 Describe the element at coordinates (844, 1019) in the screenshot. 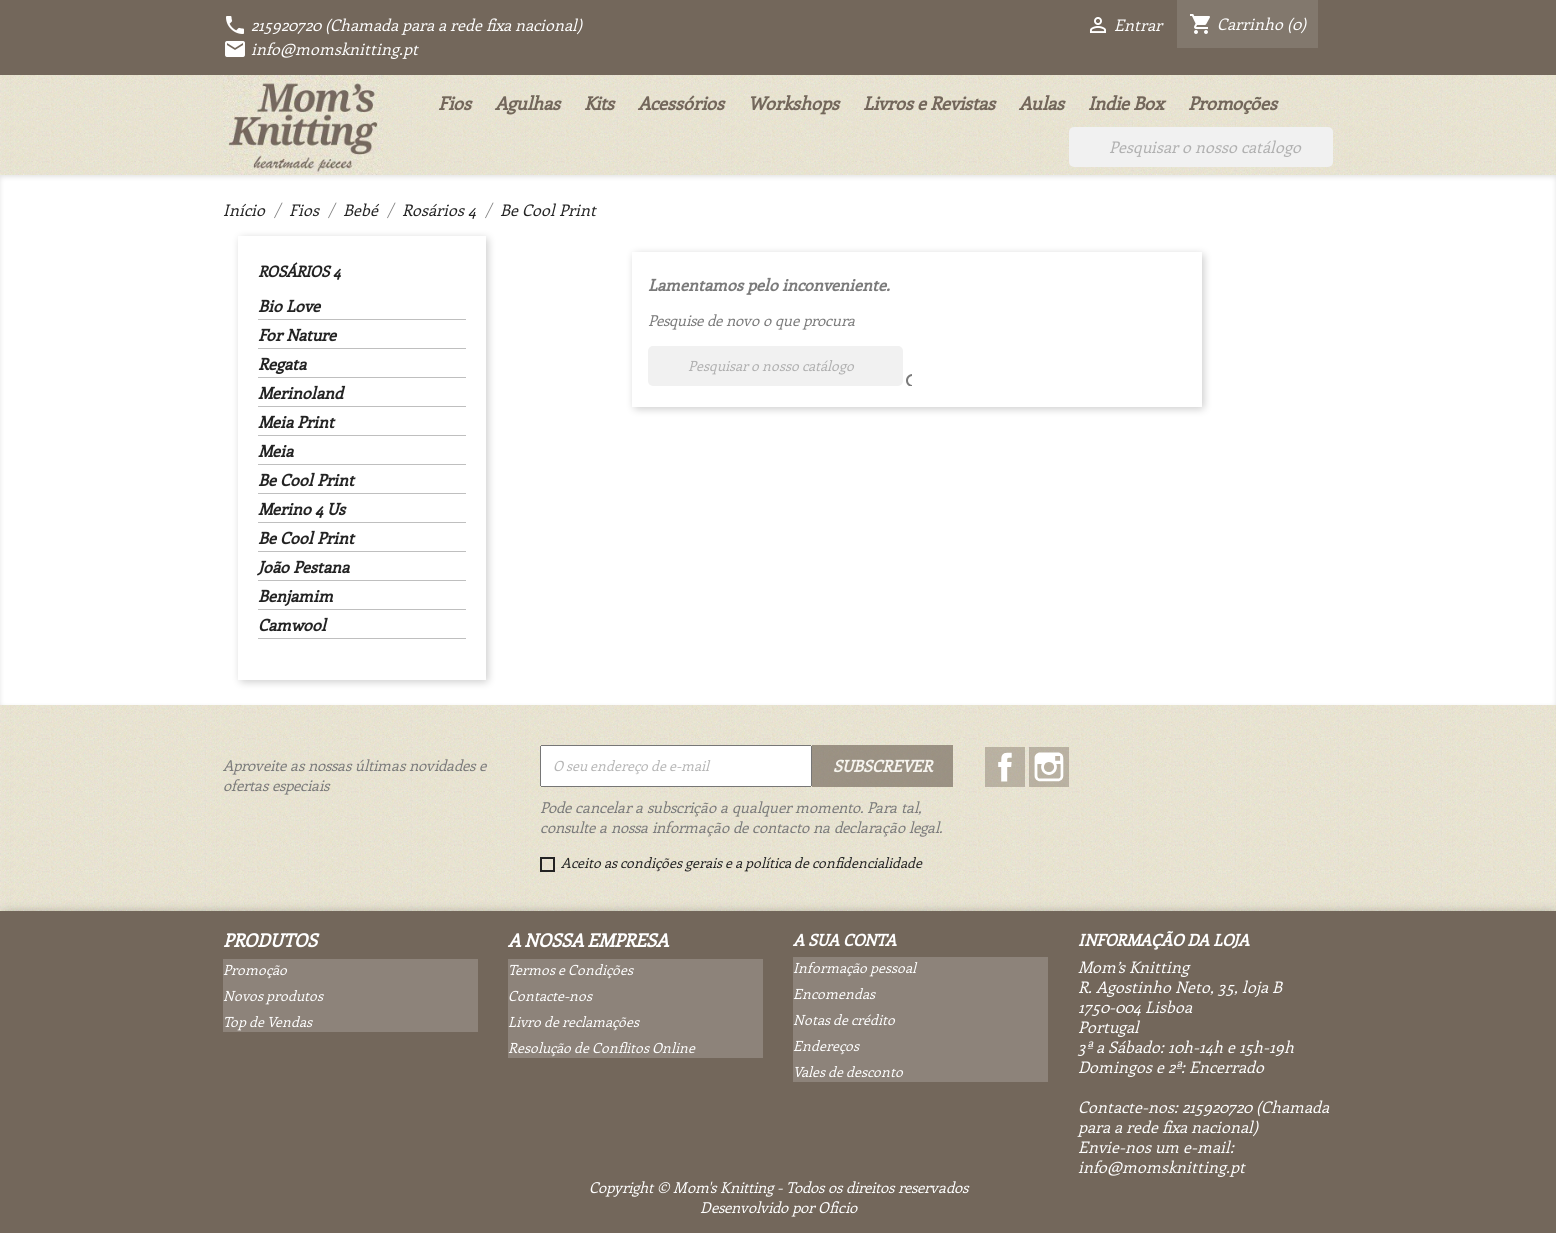

I see `Notas de crédito` at that location.